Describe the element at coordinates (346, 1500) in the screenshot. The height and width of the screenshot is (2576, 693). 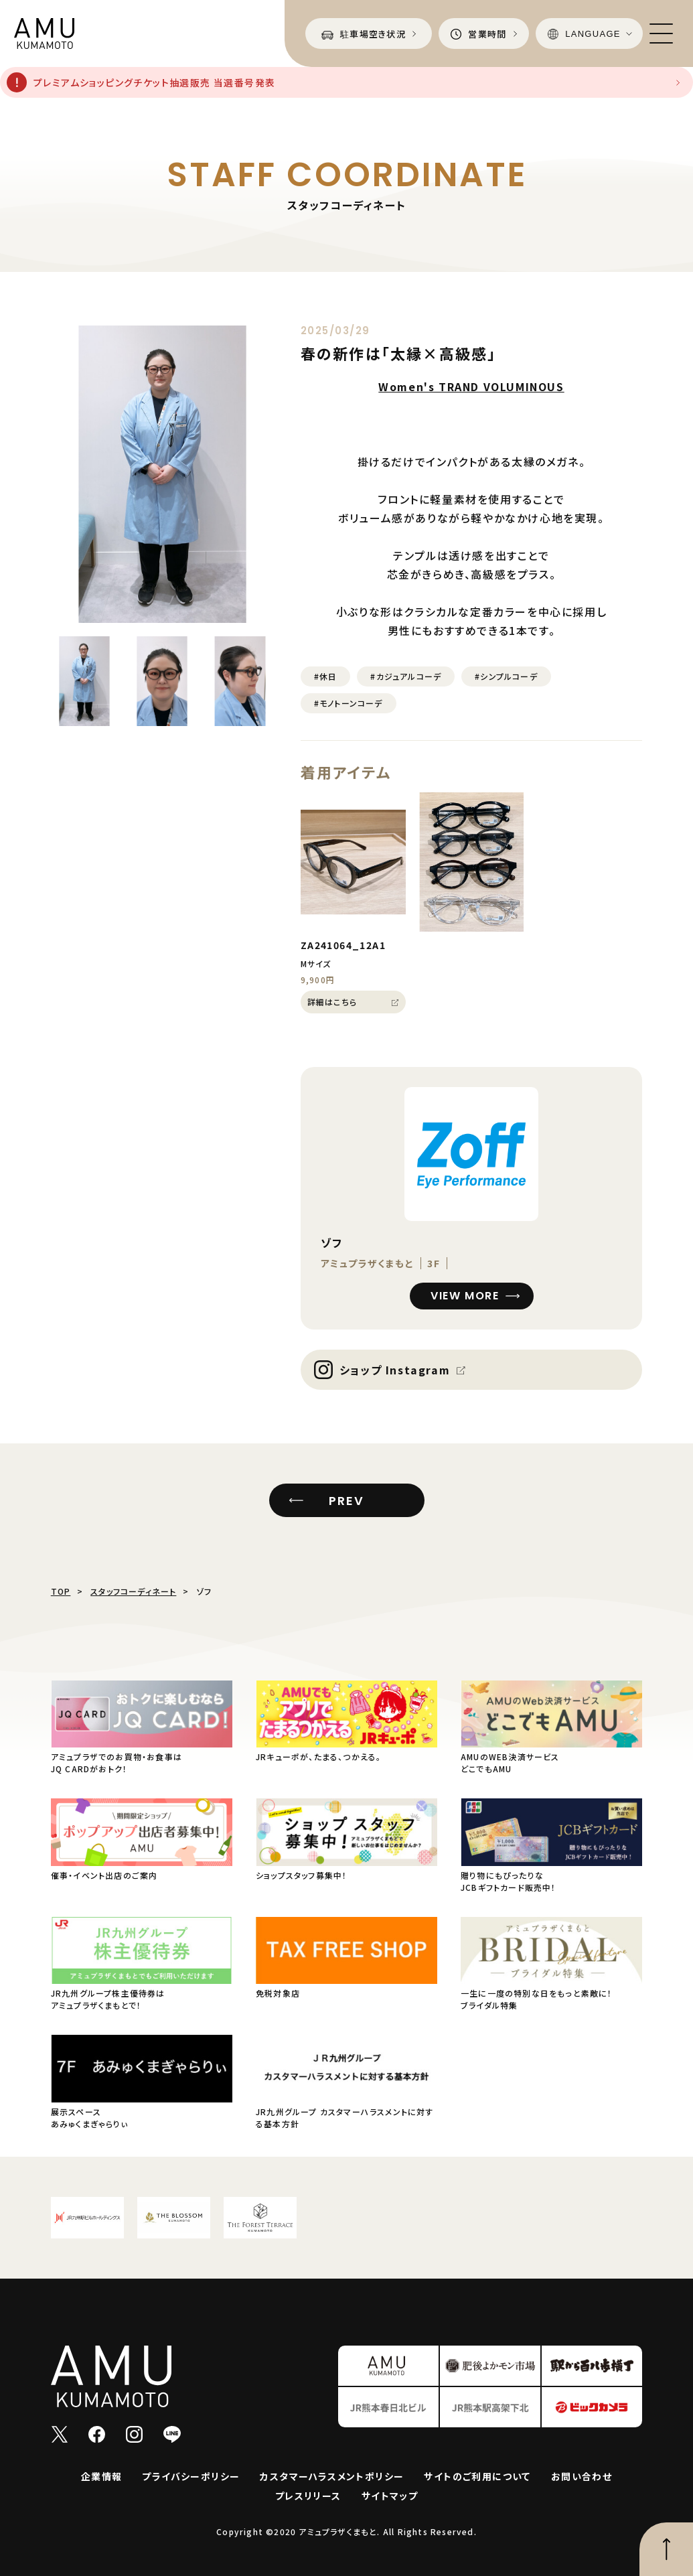
I see `PREV` at that location.